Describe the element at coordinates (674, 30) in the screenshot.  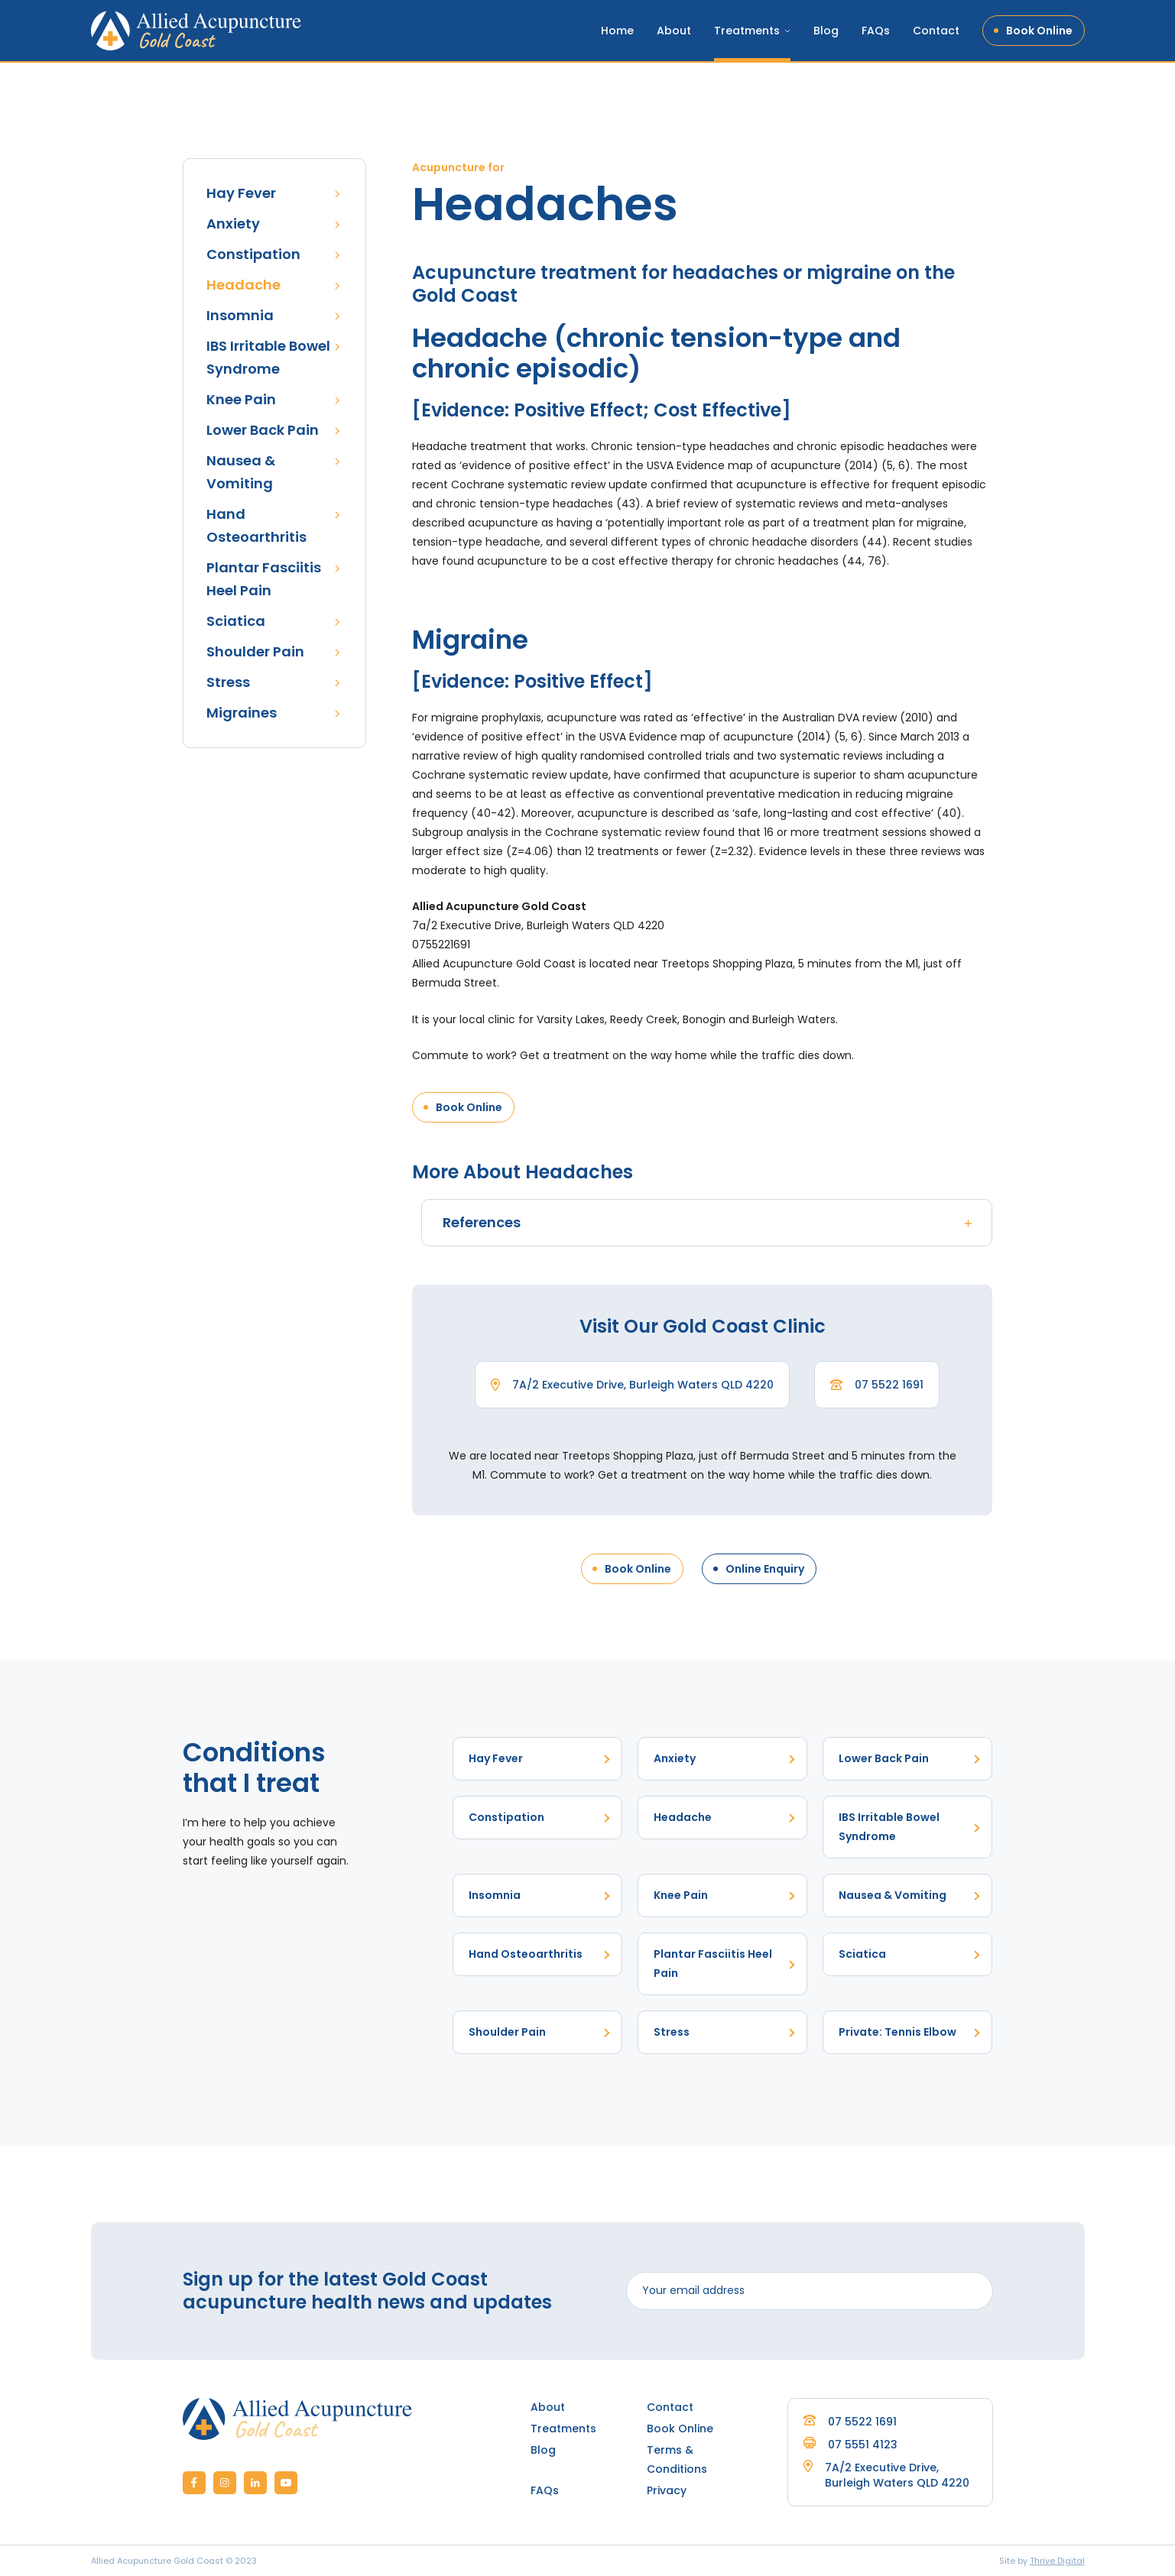
I see `About` at that location.